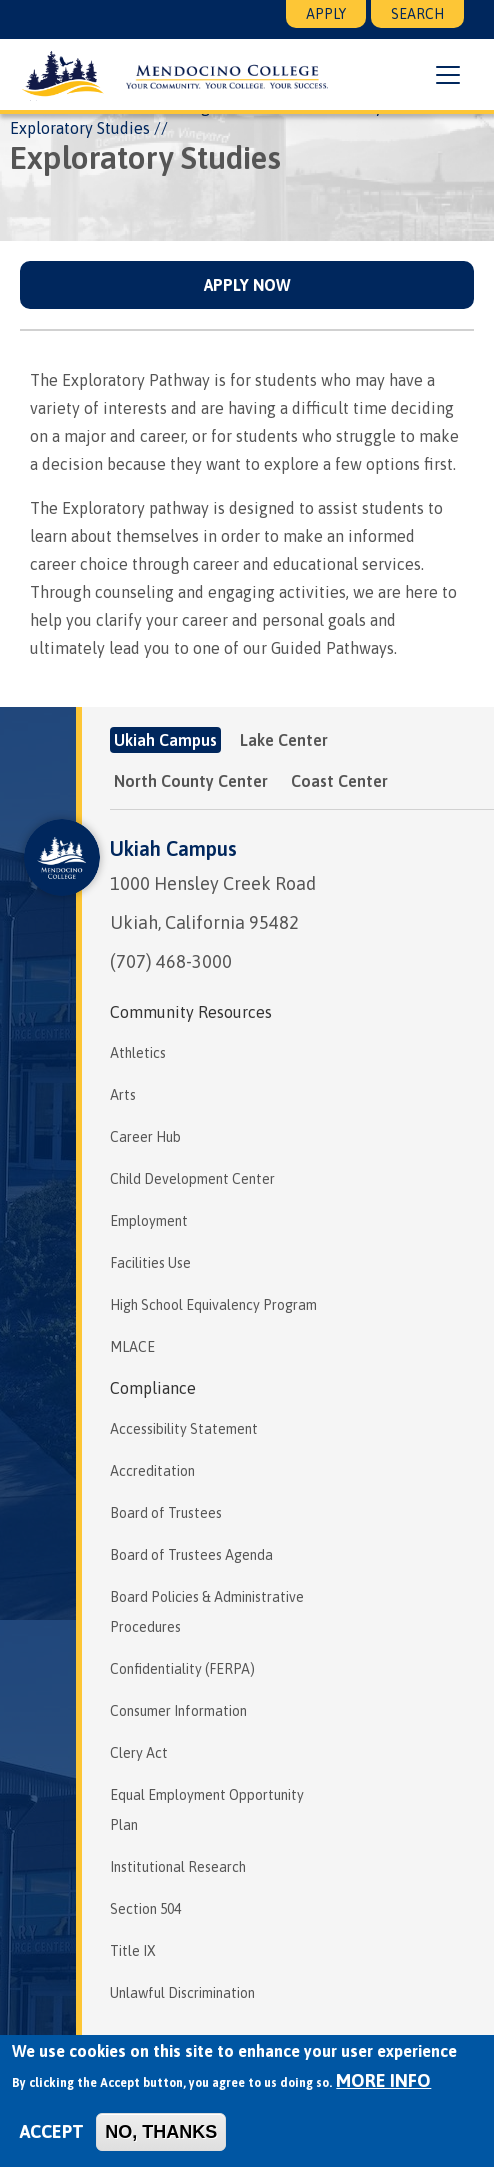  Describe the element at coordinates (383, 2080) in the screenshot. I see `More info` at that location.